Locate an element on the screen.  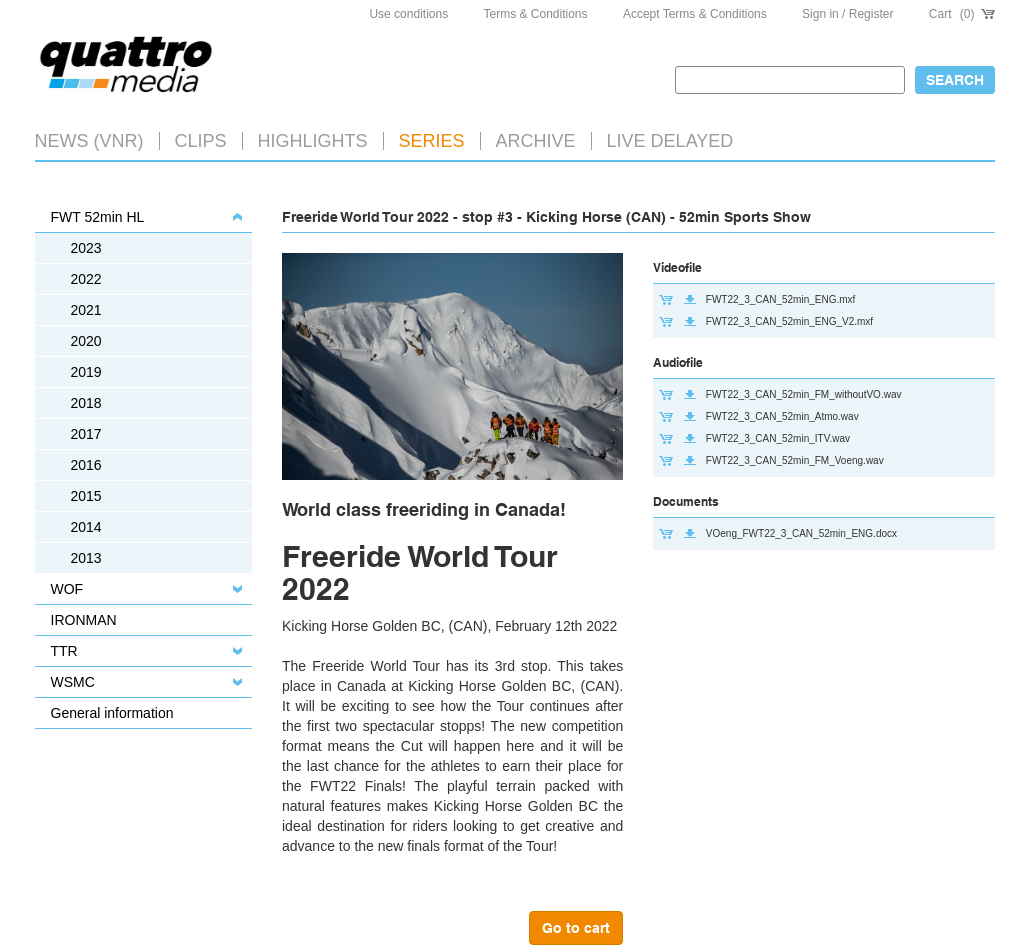
FWT22_3_CAN_52min_ENG.mxf is located at coordinates (781, 299).